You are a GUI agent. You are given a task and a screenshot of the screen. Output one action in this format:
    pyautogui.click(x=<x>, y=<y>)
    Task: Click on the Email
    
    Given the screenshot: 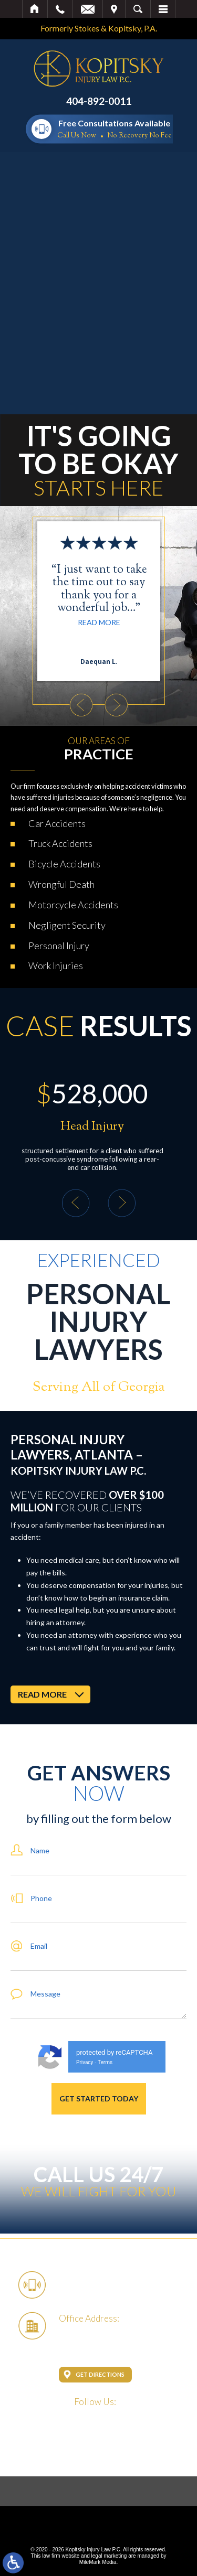 What is the action you would take?
    pyautogui.click(x=87, y=9)
    